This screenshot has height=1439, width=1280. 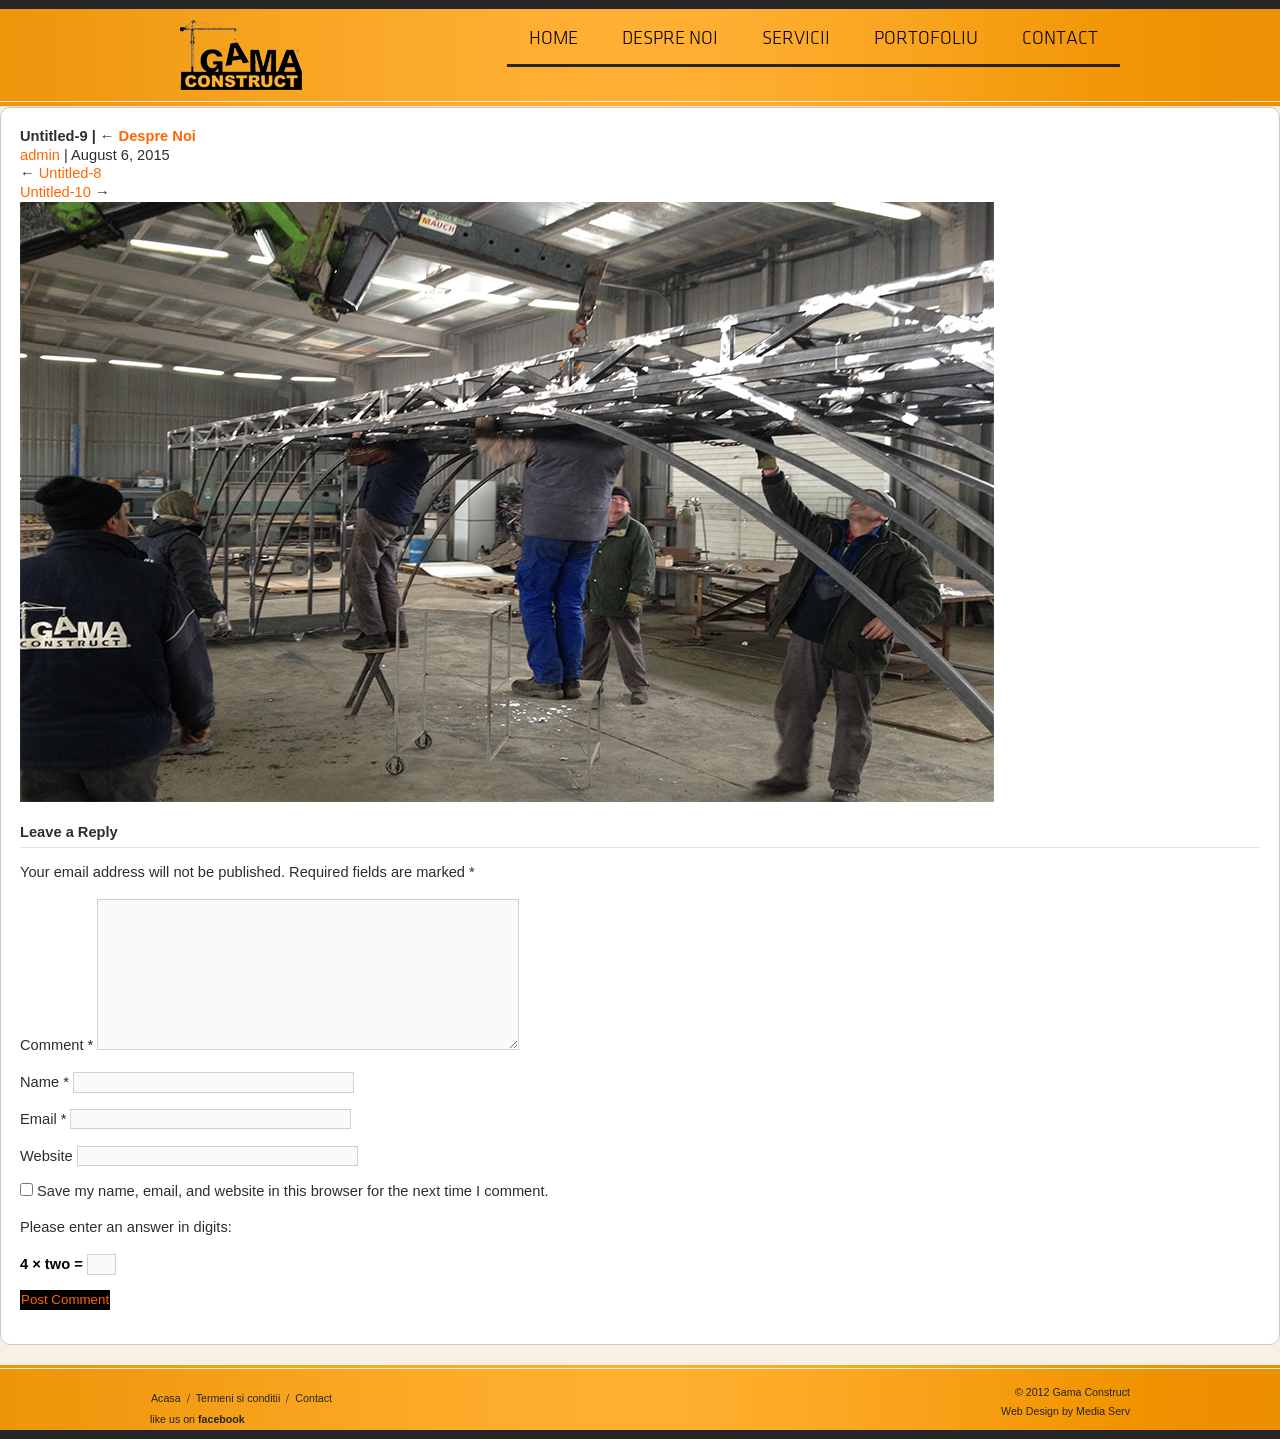 I want to click on Untitled-8, so click(x=70, y=173).